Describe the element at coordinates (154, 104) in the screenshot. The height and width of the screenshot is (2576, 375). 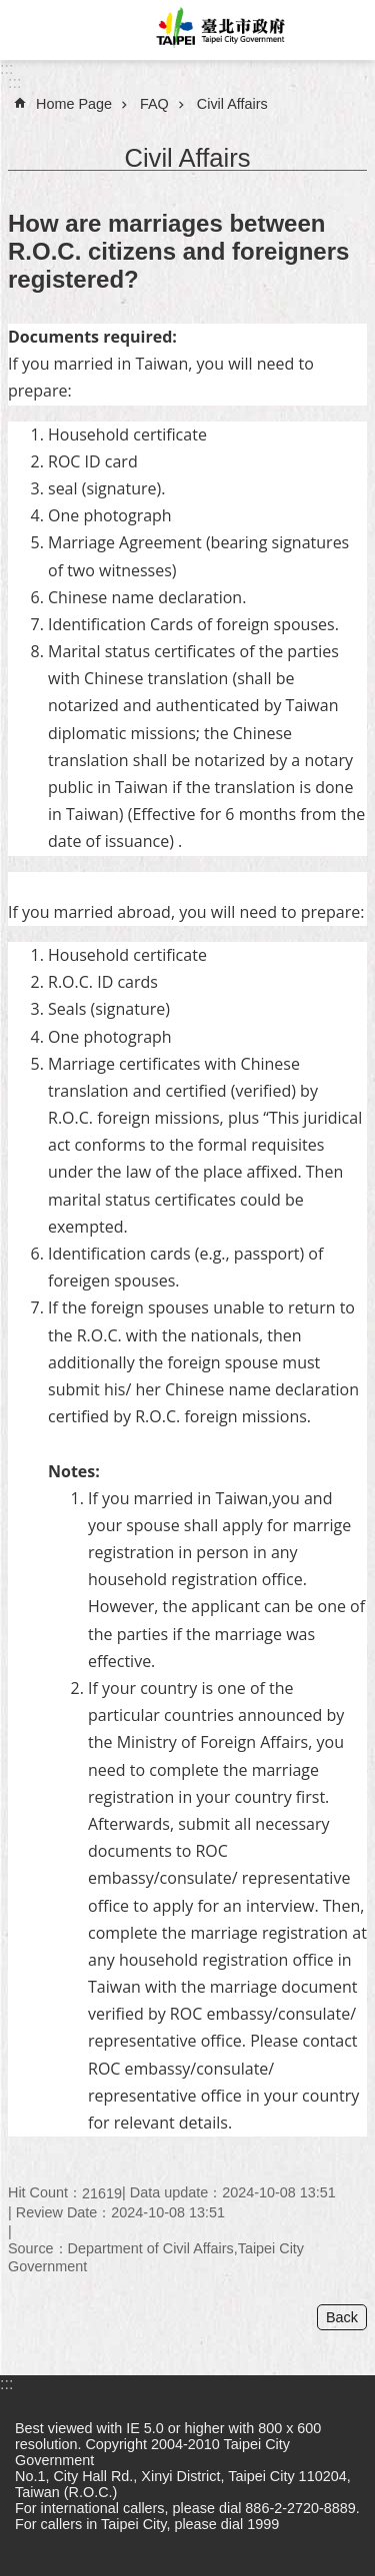
I see `FAQ` at that location.